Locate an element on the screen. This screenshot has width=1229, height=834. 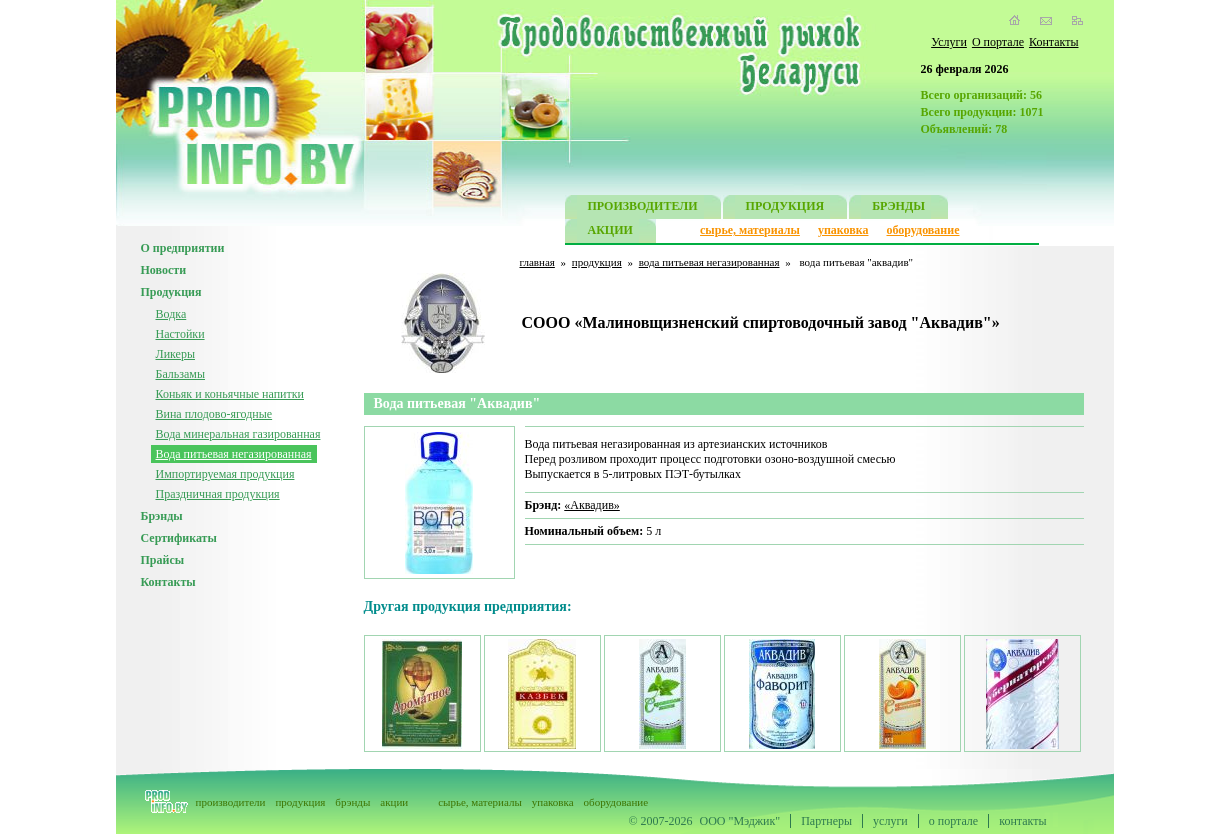
Коньяк и коньячные напитки is located at coordinates (230, 394).